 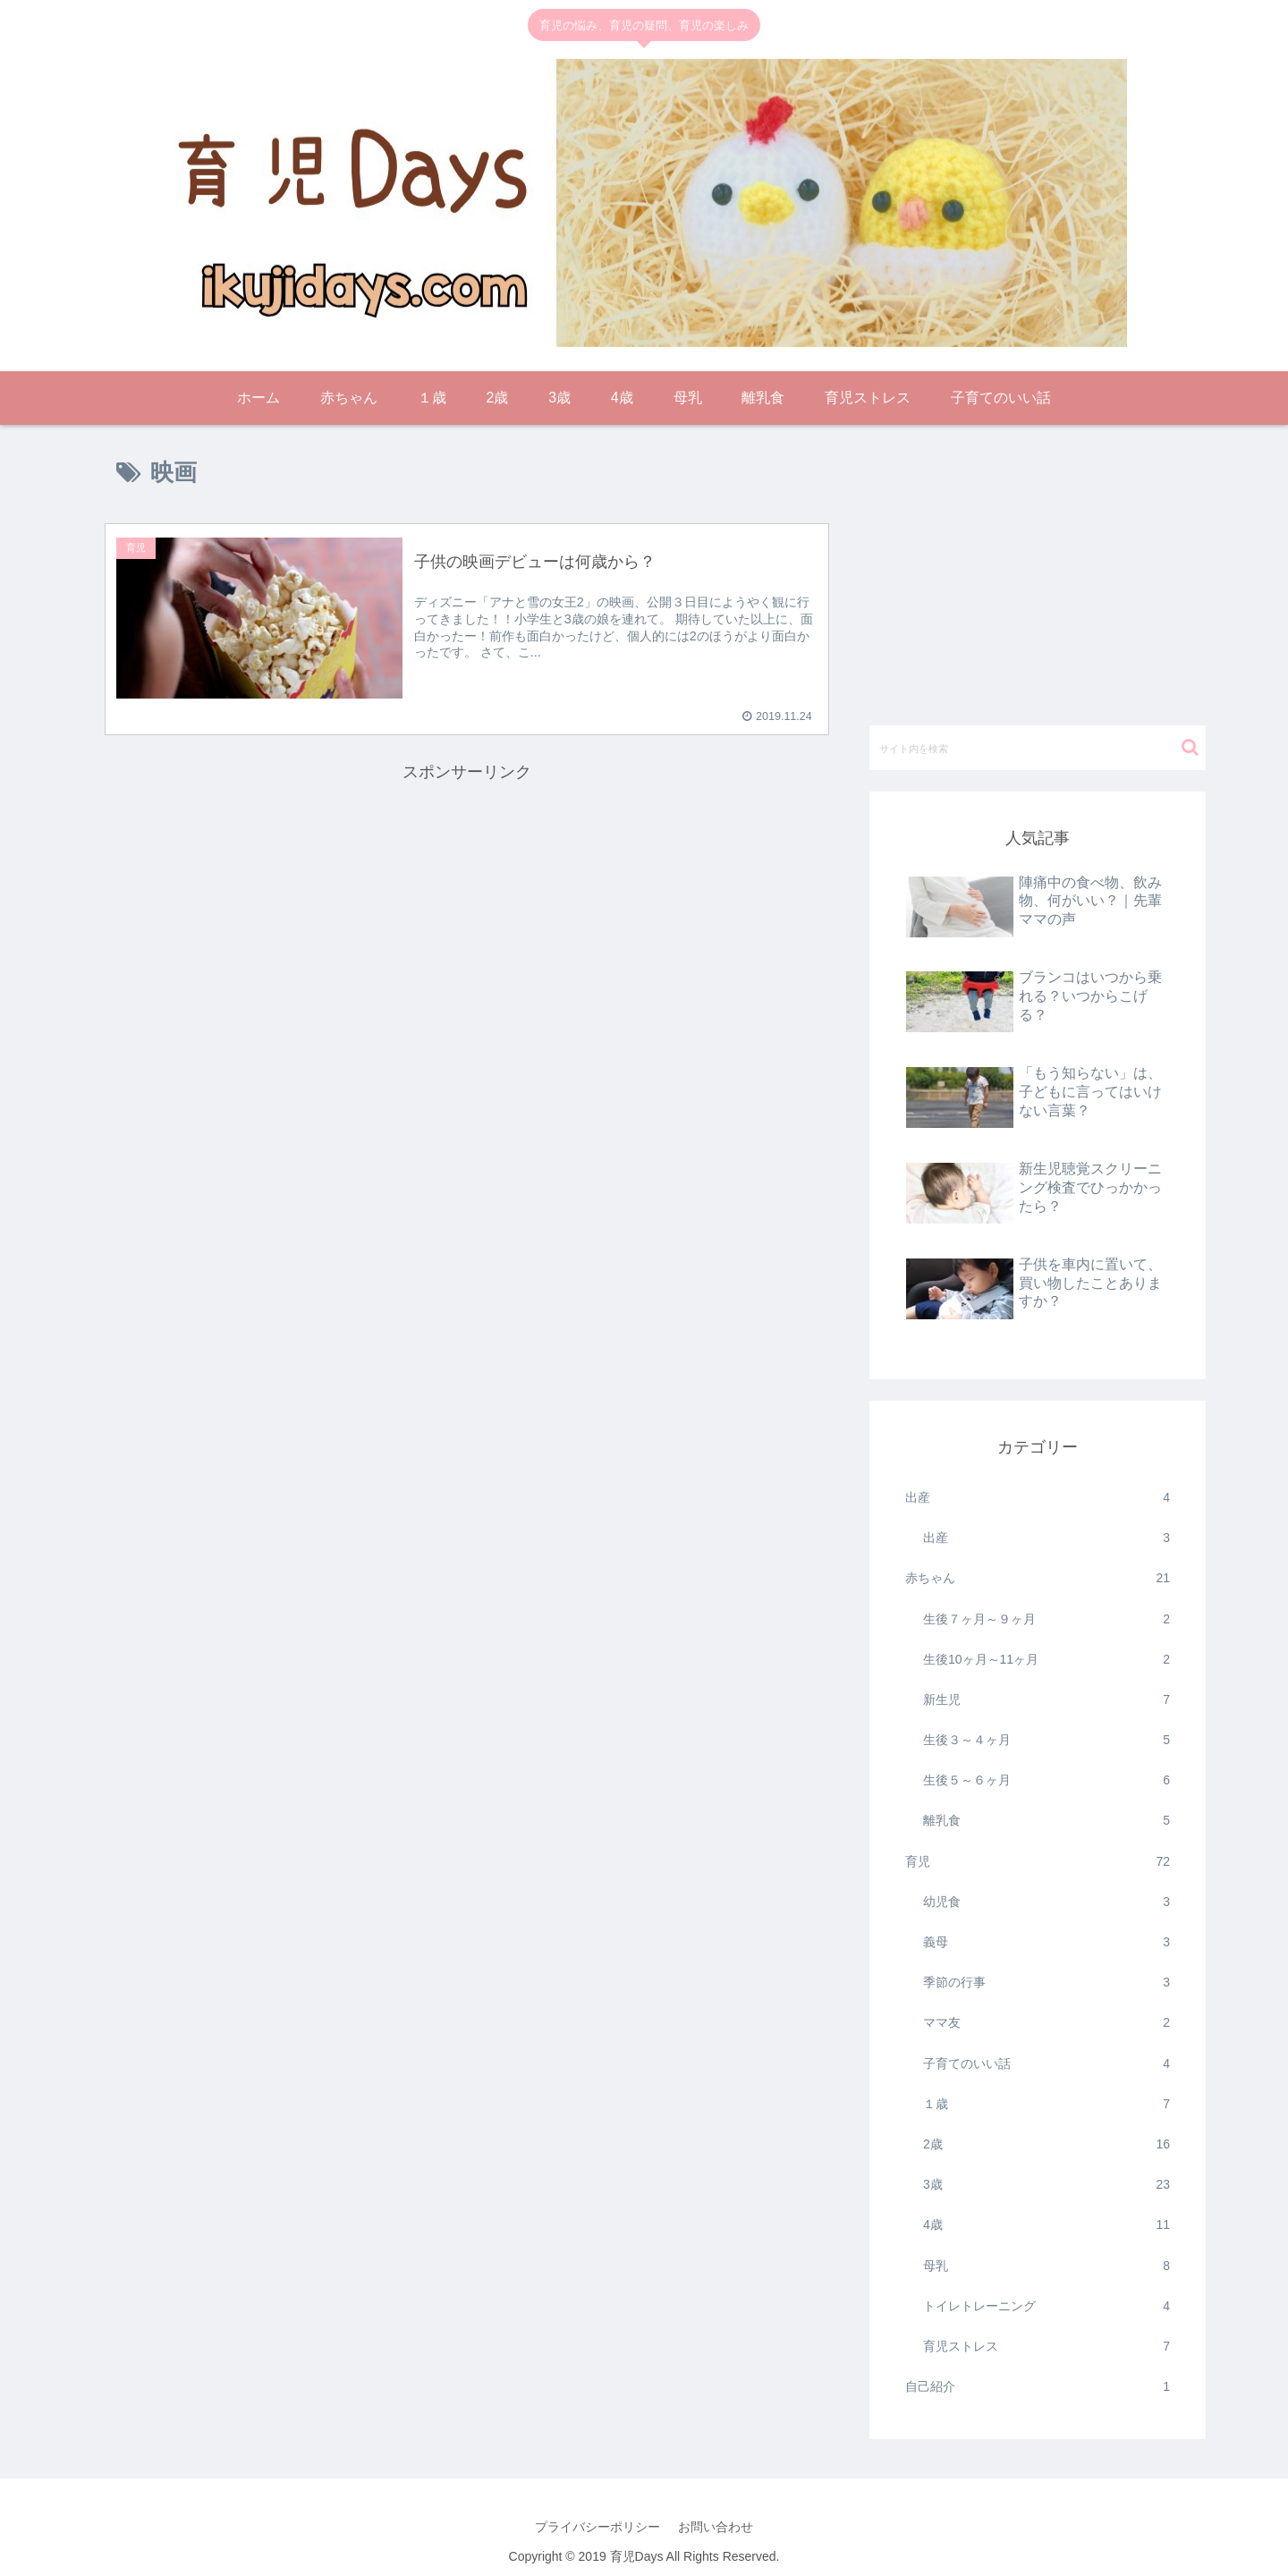 I want to click on 子育てのいい話, so click(x=1046, y=2064).